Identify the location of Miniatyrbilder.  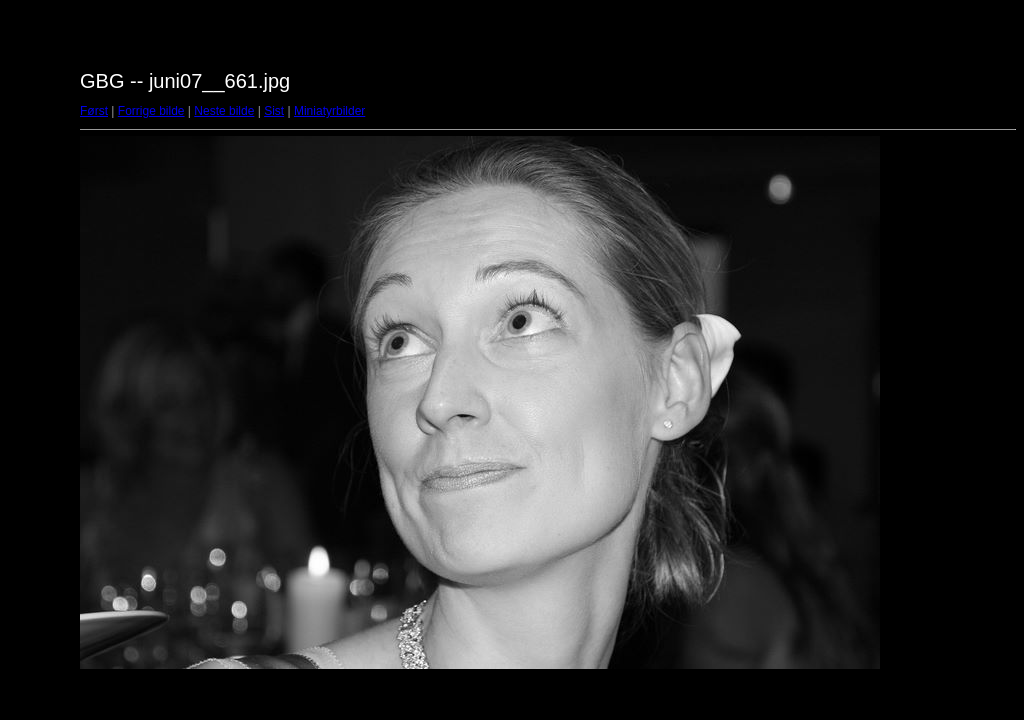
(329, 111).